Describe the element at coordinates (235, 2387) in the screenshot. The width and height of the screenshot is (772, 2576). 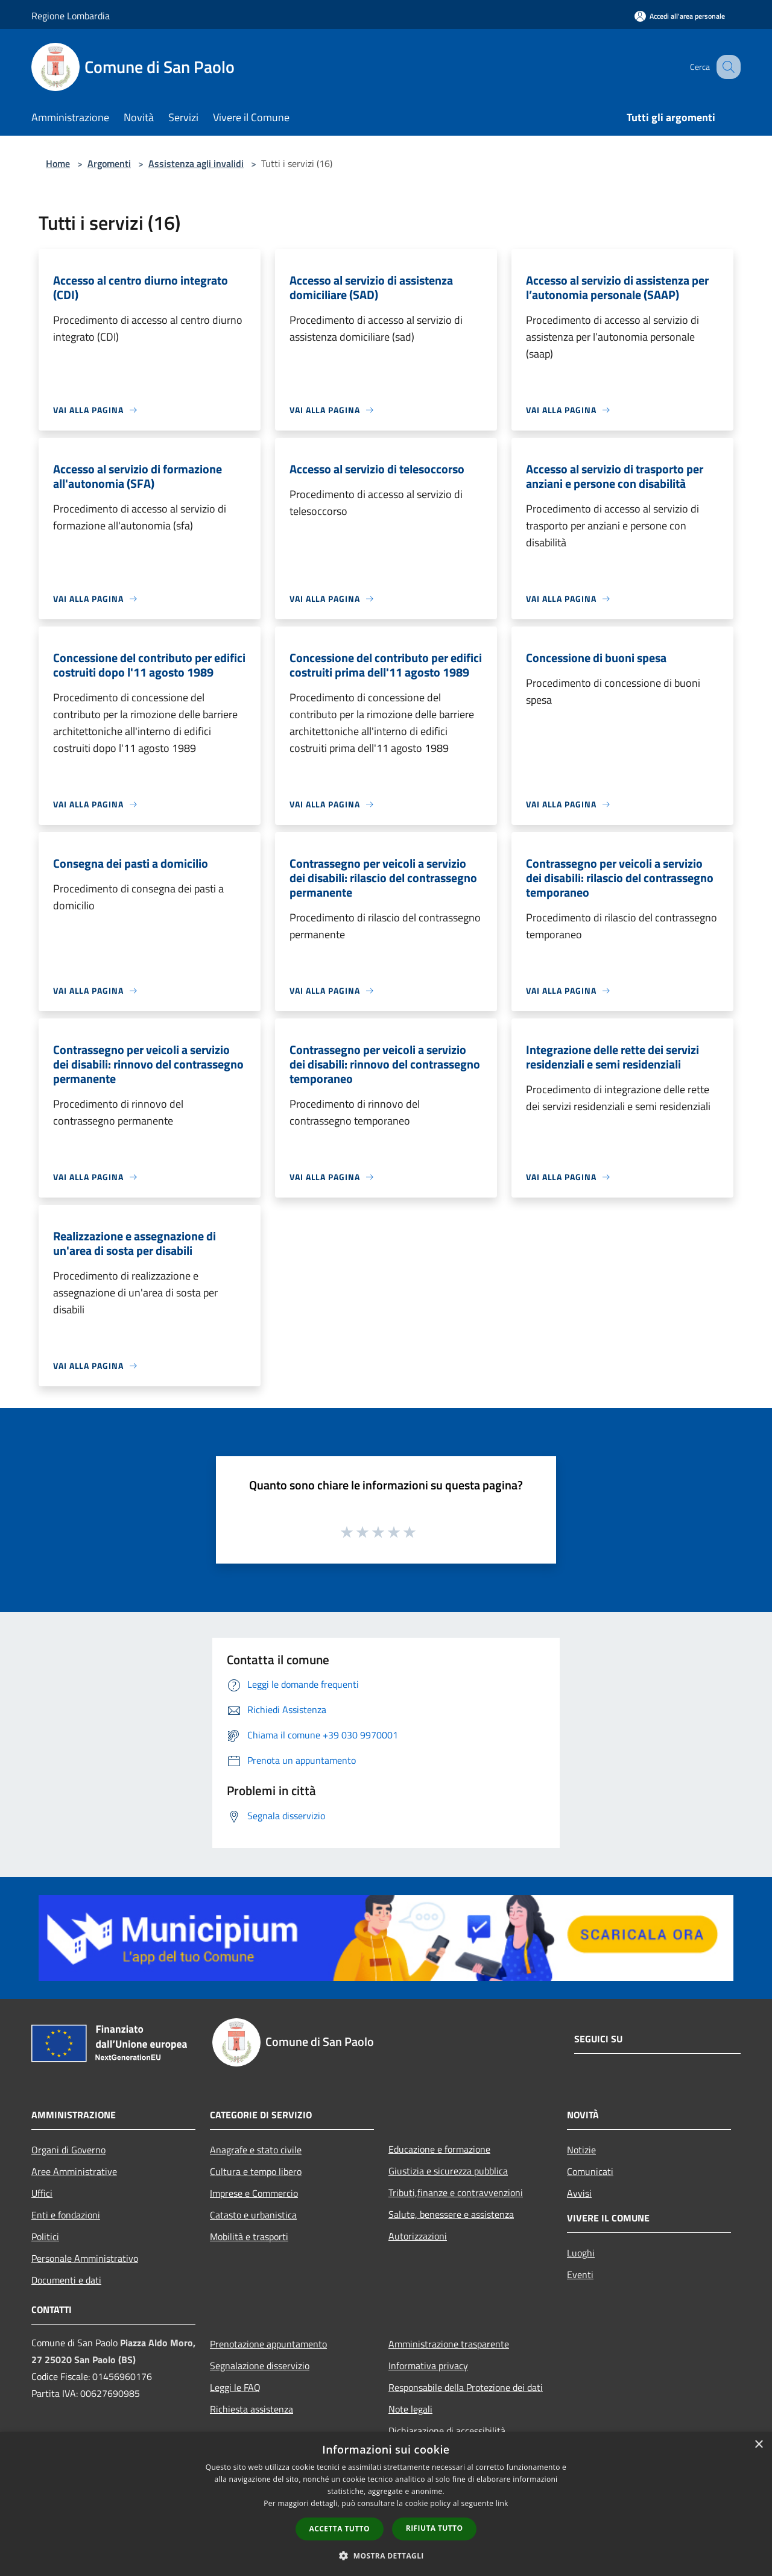
I see `Leggi le FAQ` at that location.